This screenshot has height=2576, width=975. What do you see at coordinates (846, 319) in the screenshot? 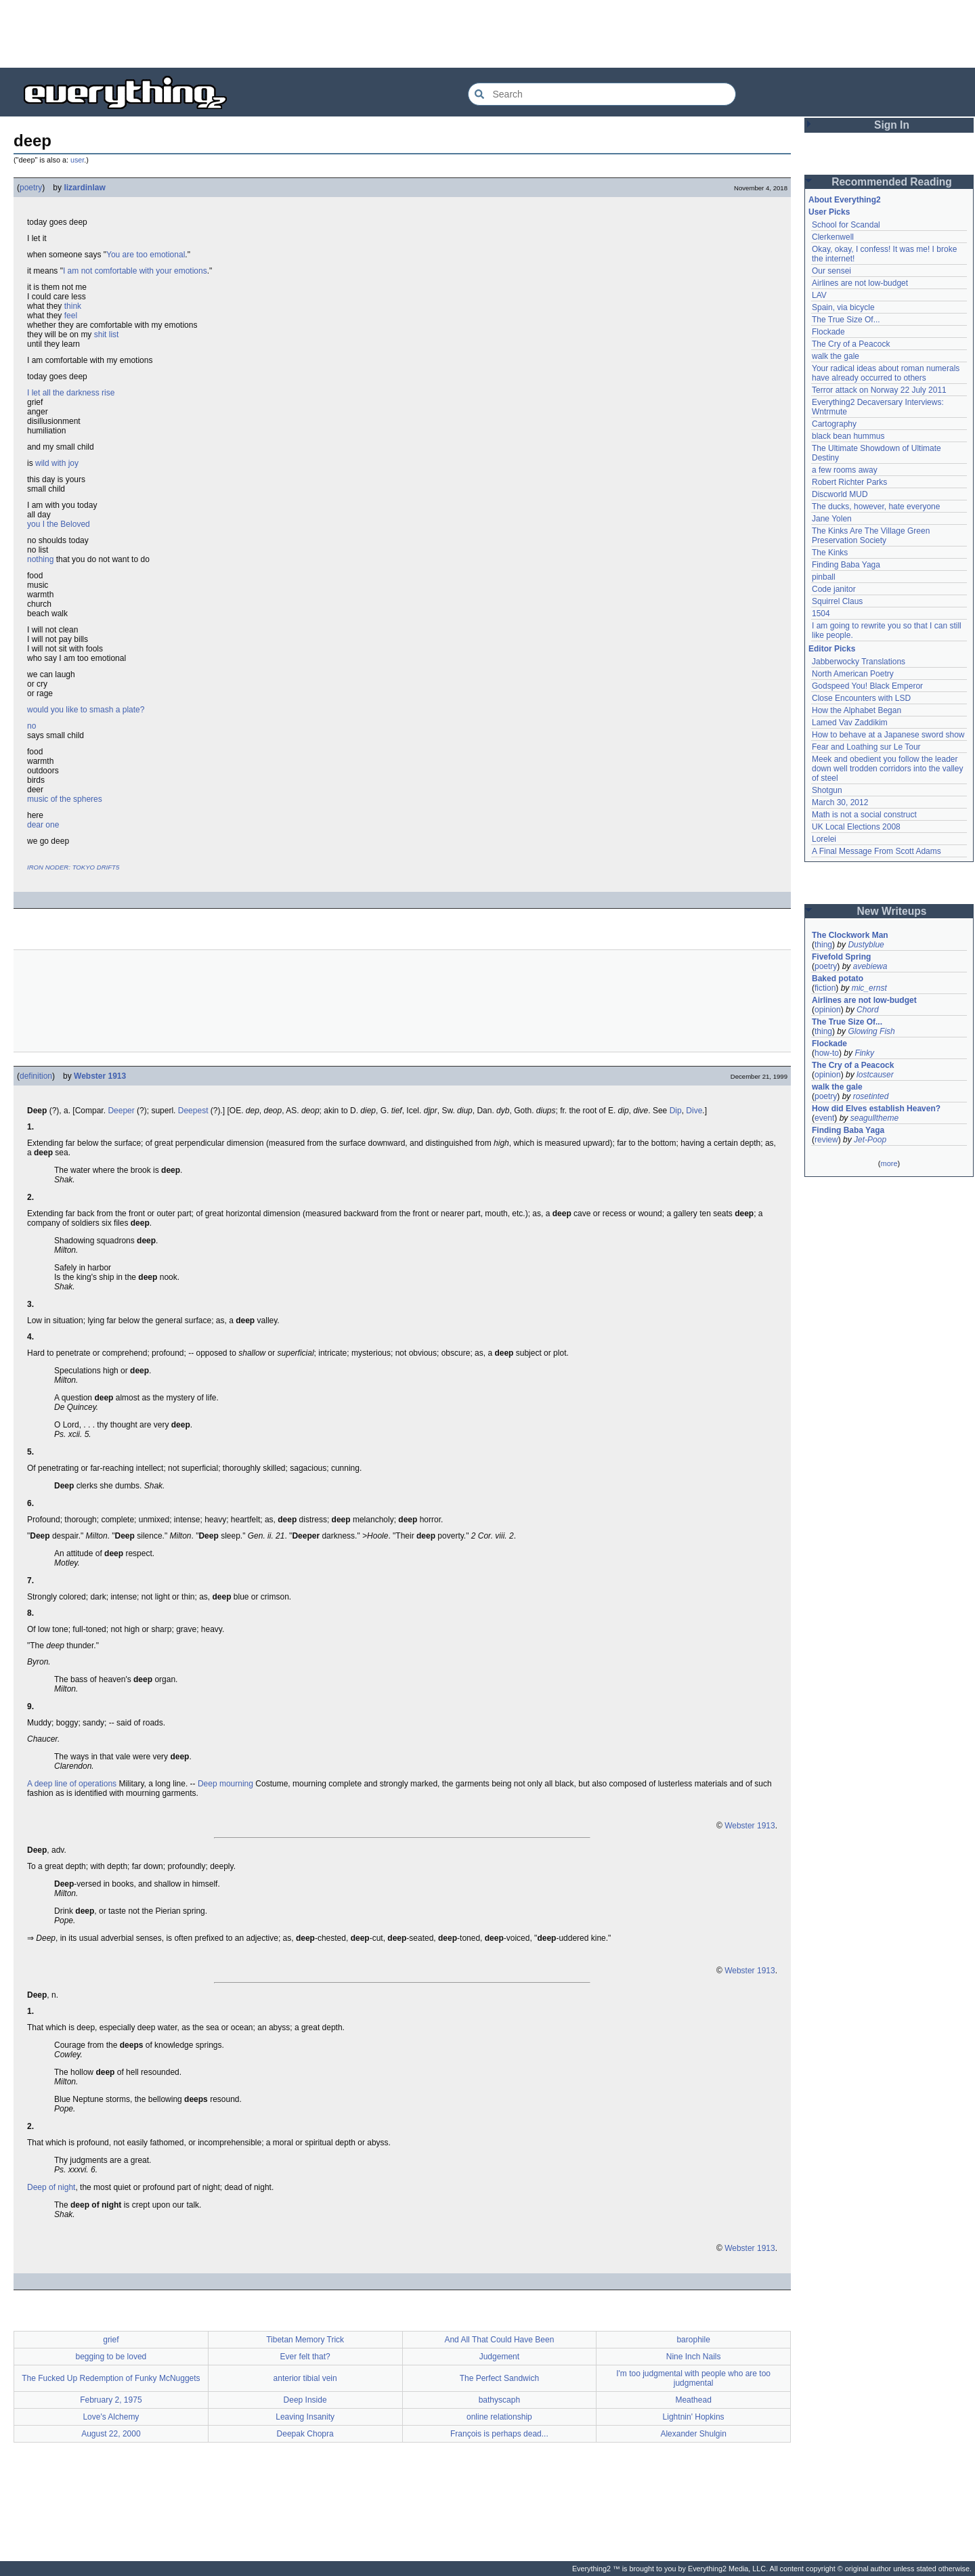
I see `The True Size Of...` at bounding box center [846, 319].